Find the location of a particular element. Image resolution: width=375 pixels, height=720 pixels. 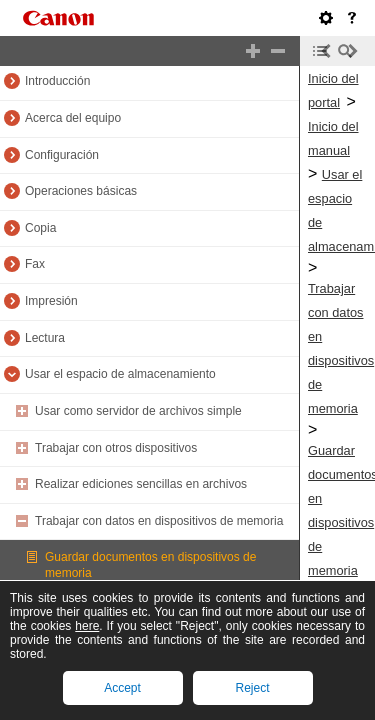

Realizar ediciones sencillas en archivos is located at coordinates (141, 484).